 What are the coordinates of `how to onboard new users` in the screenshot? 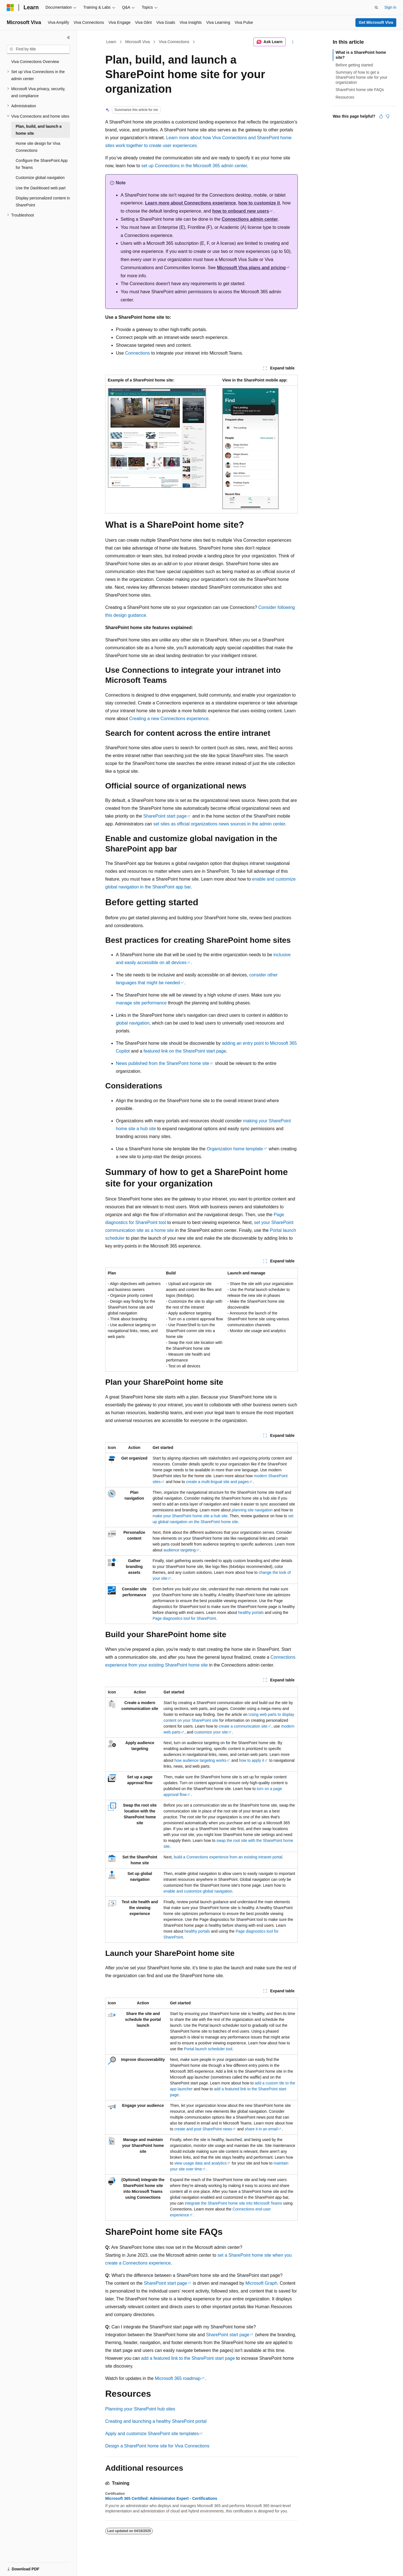 It's located at (240, 211).